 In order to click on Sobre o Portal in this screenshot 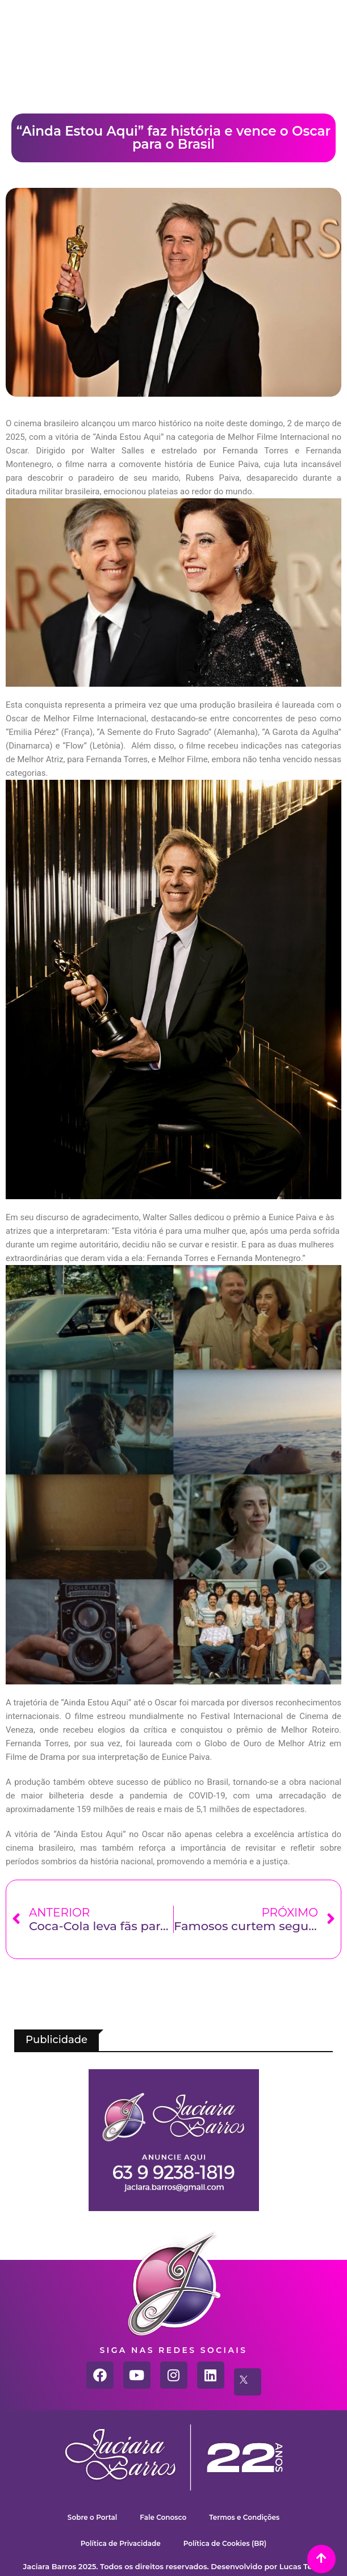, I will do `click(92, 2517)`.